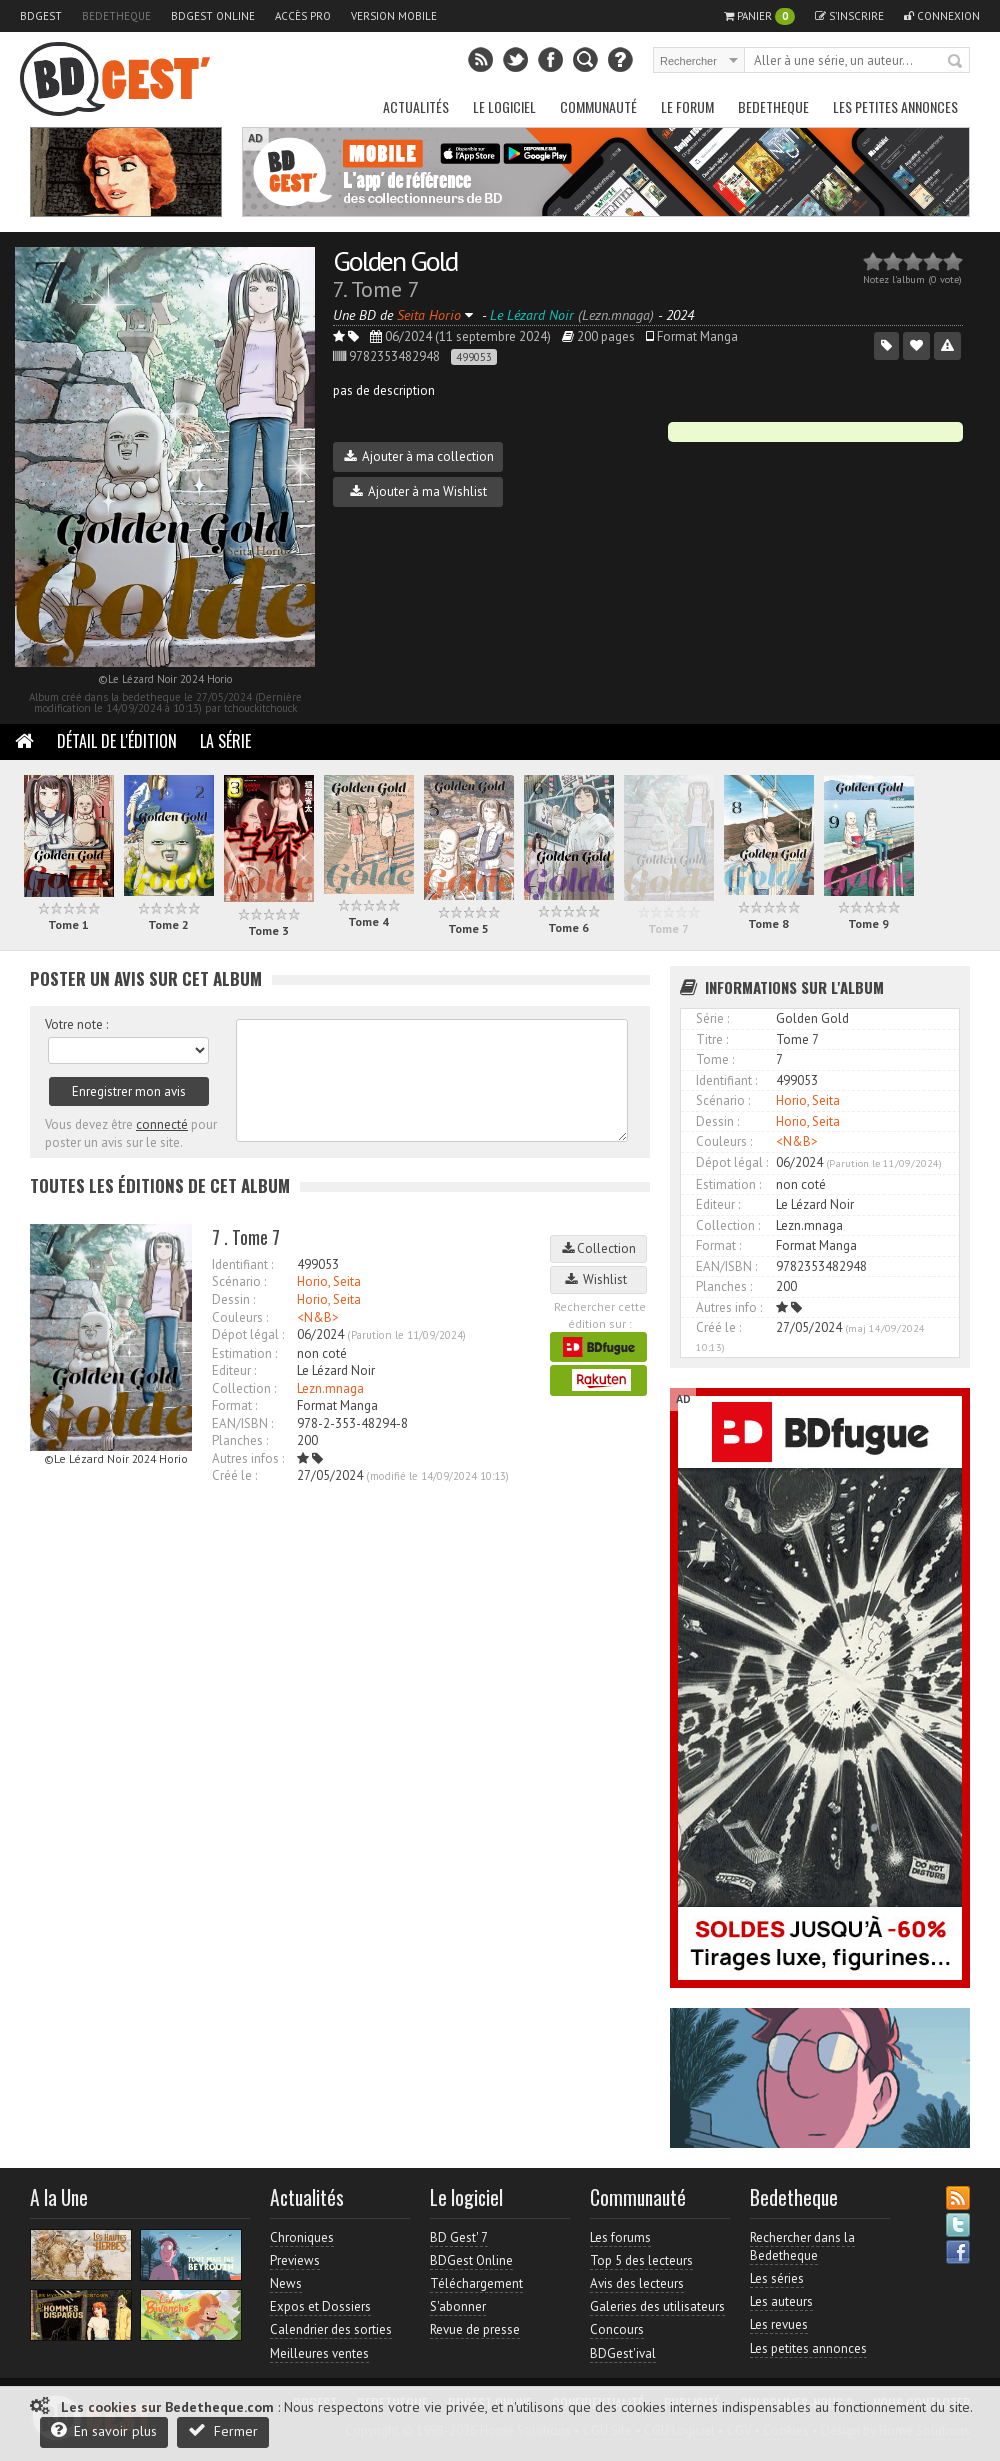 The height and width of the screenshot is (2461, 1000). What do you see at coordinates (319, 2353) in the screenshot?
I see `Meilleures ventes` at bounding box center [319, 2353].